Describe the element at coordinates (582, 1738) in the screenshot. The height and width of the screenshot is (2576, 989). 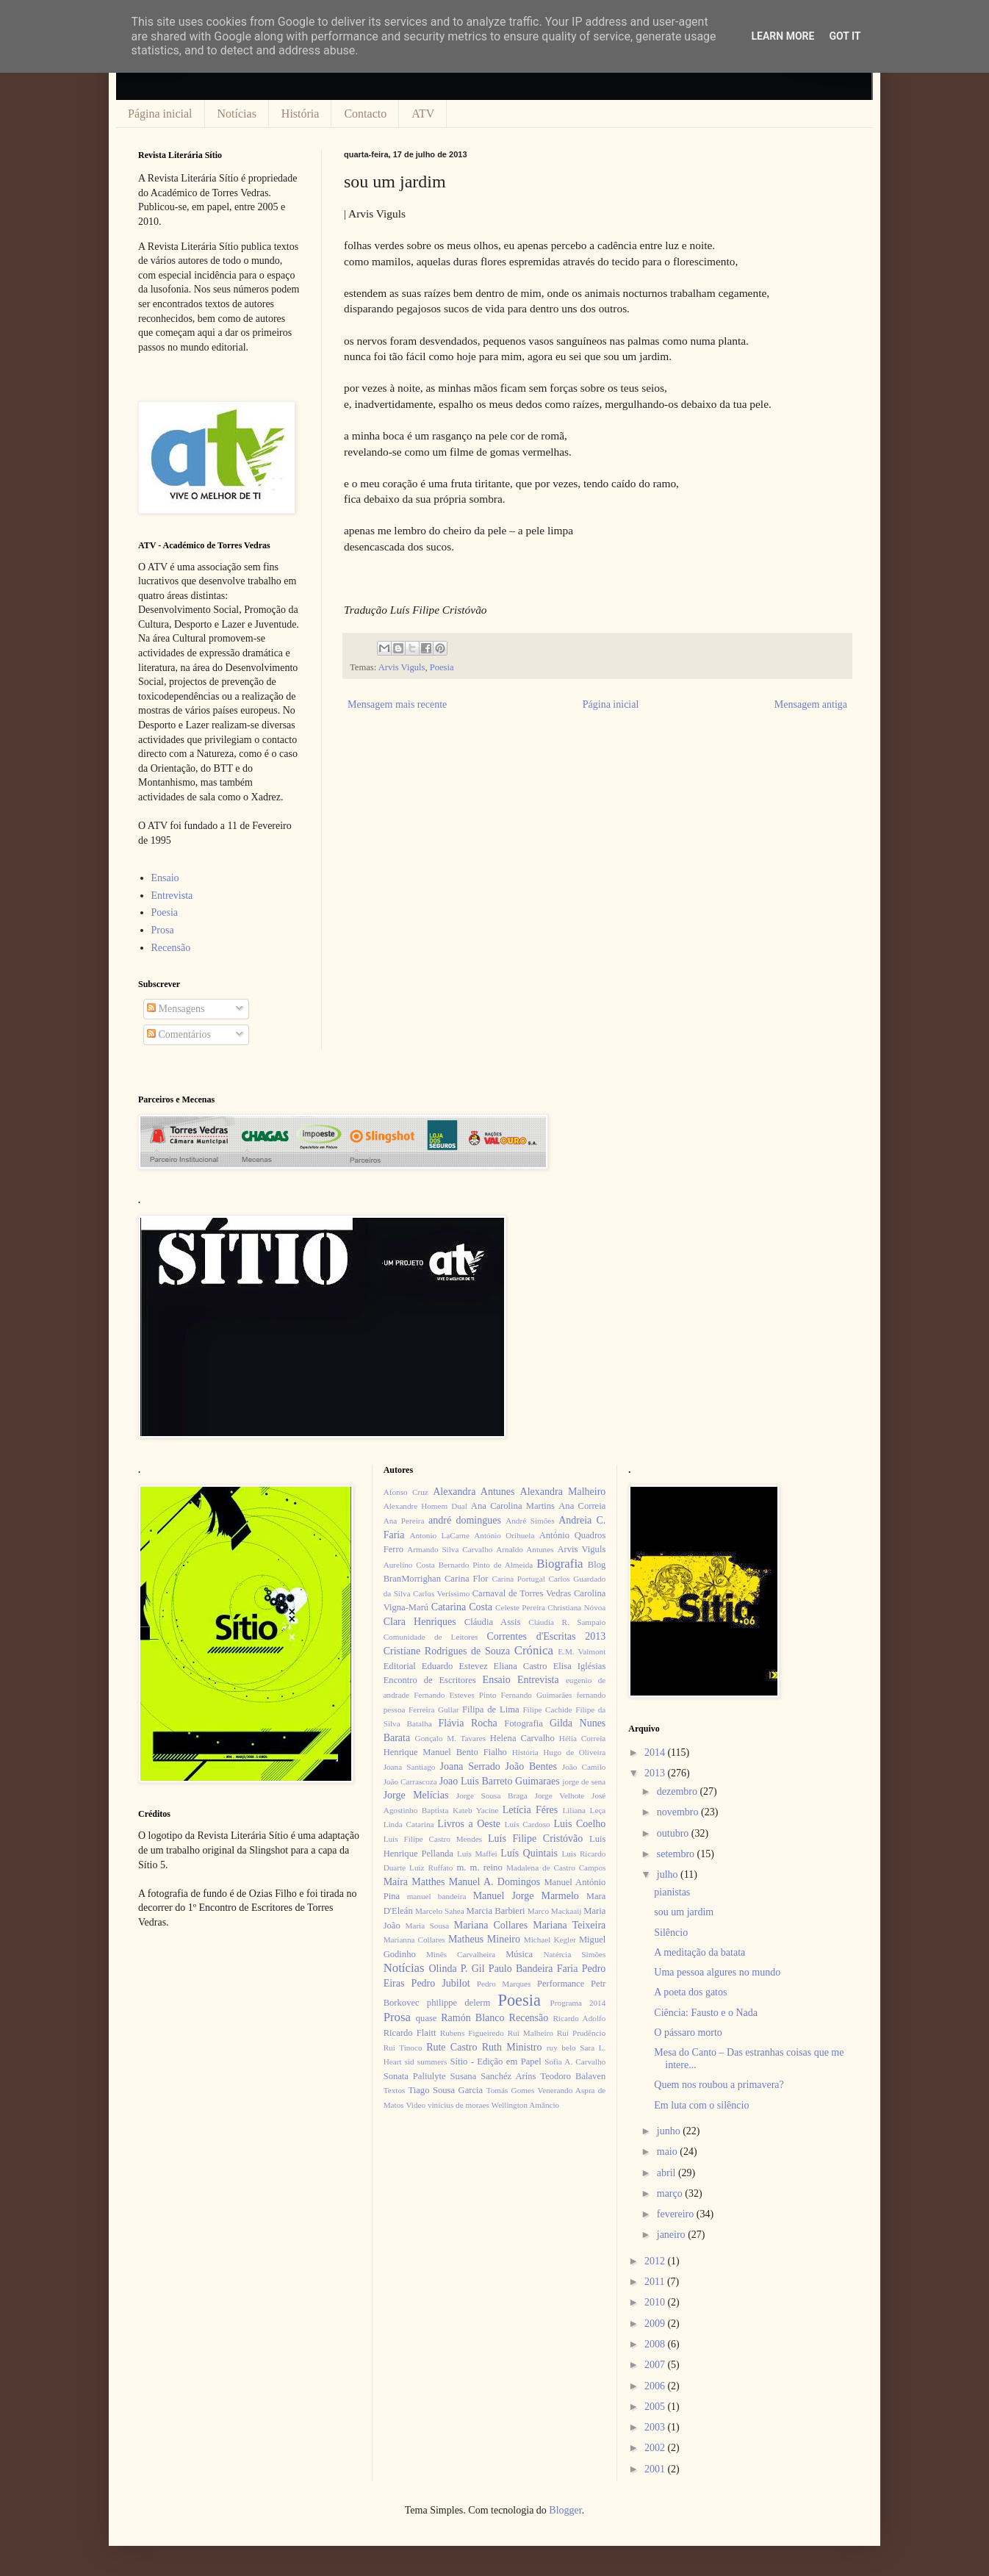
I see `Hélia Correia` at that location.